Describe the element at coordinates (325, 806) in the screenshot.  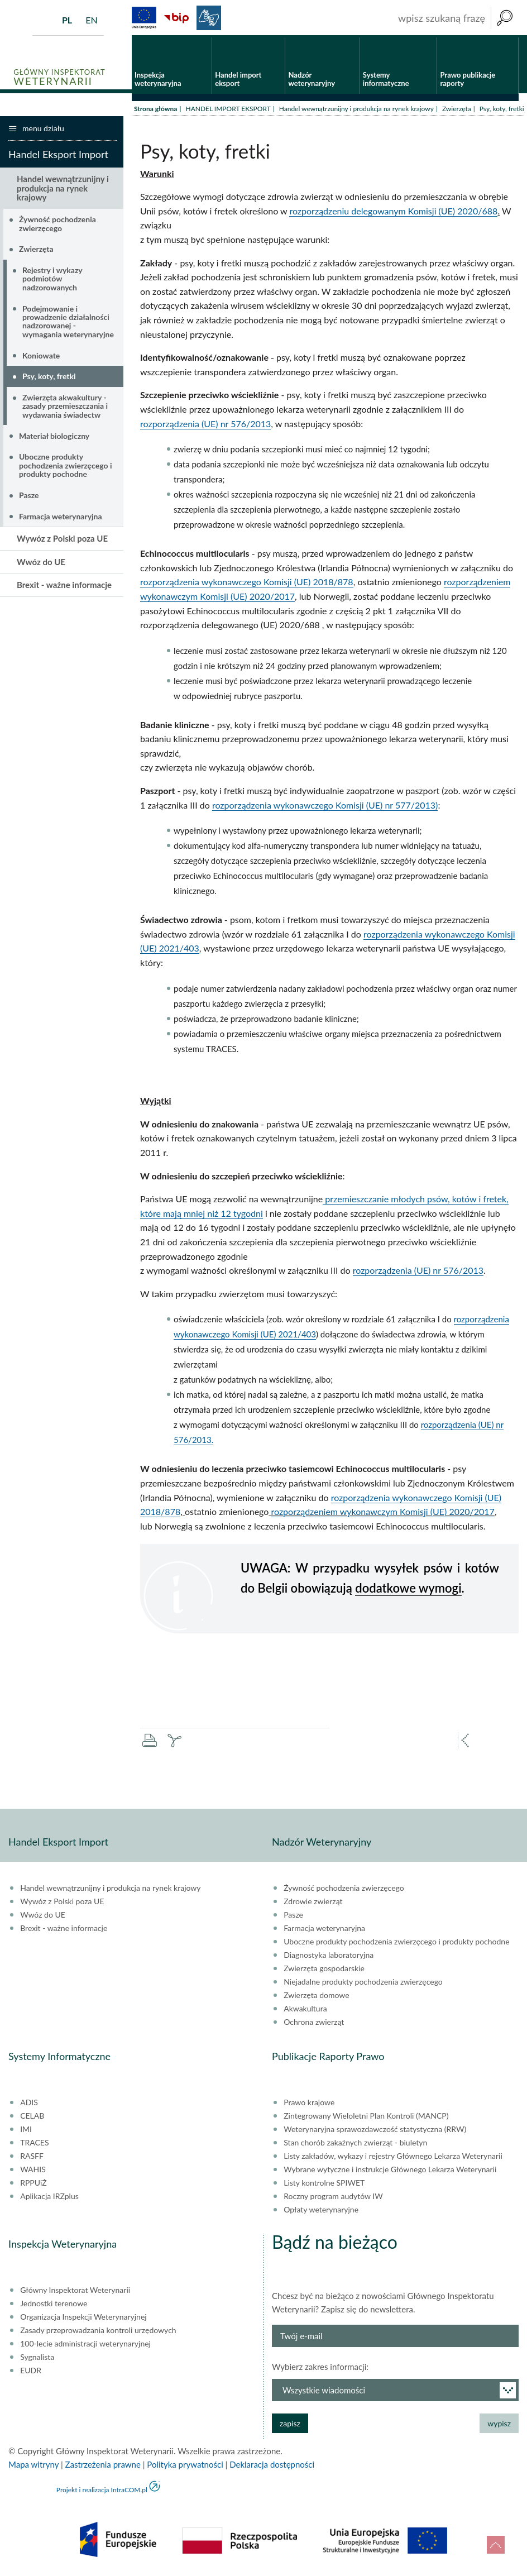
I see `rozporządzenia wykonawczego Komisji (UE) nr 577/2013)` at that location.